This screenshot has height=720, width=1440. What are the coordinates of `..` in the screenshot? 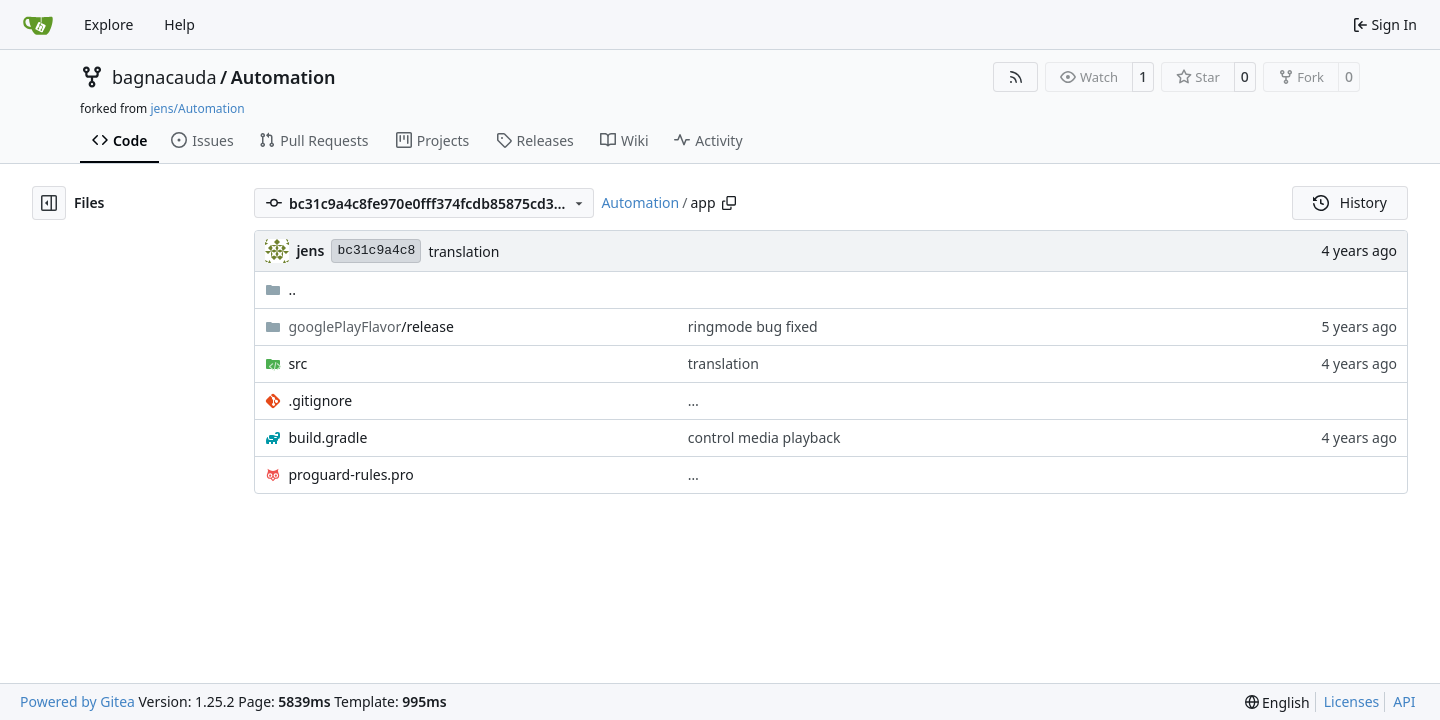 It's located at (280, 289).